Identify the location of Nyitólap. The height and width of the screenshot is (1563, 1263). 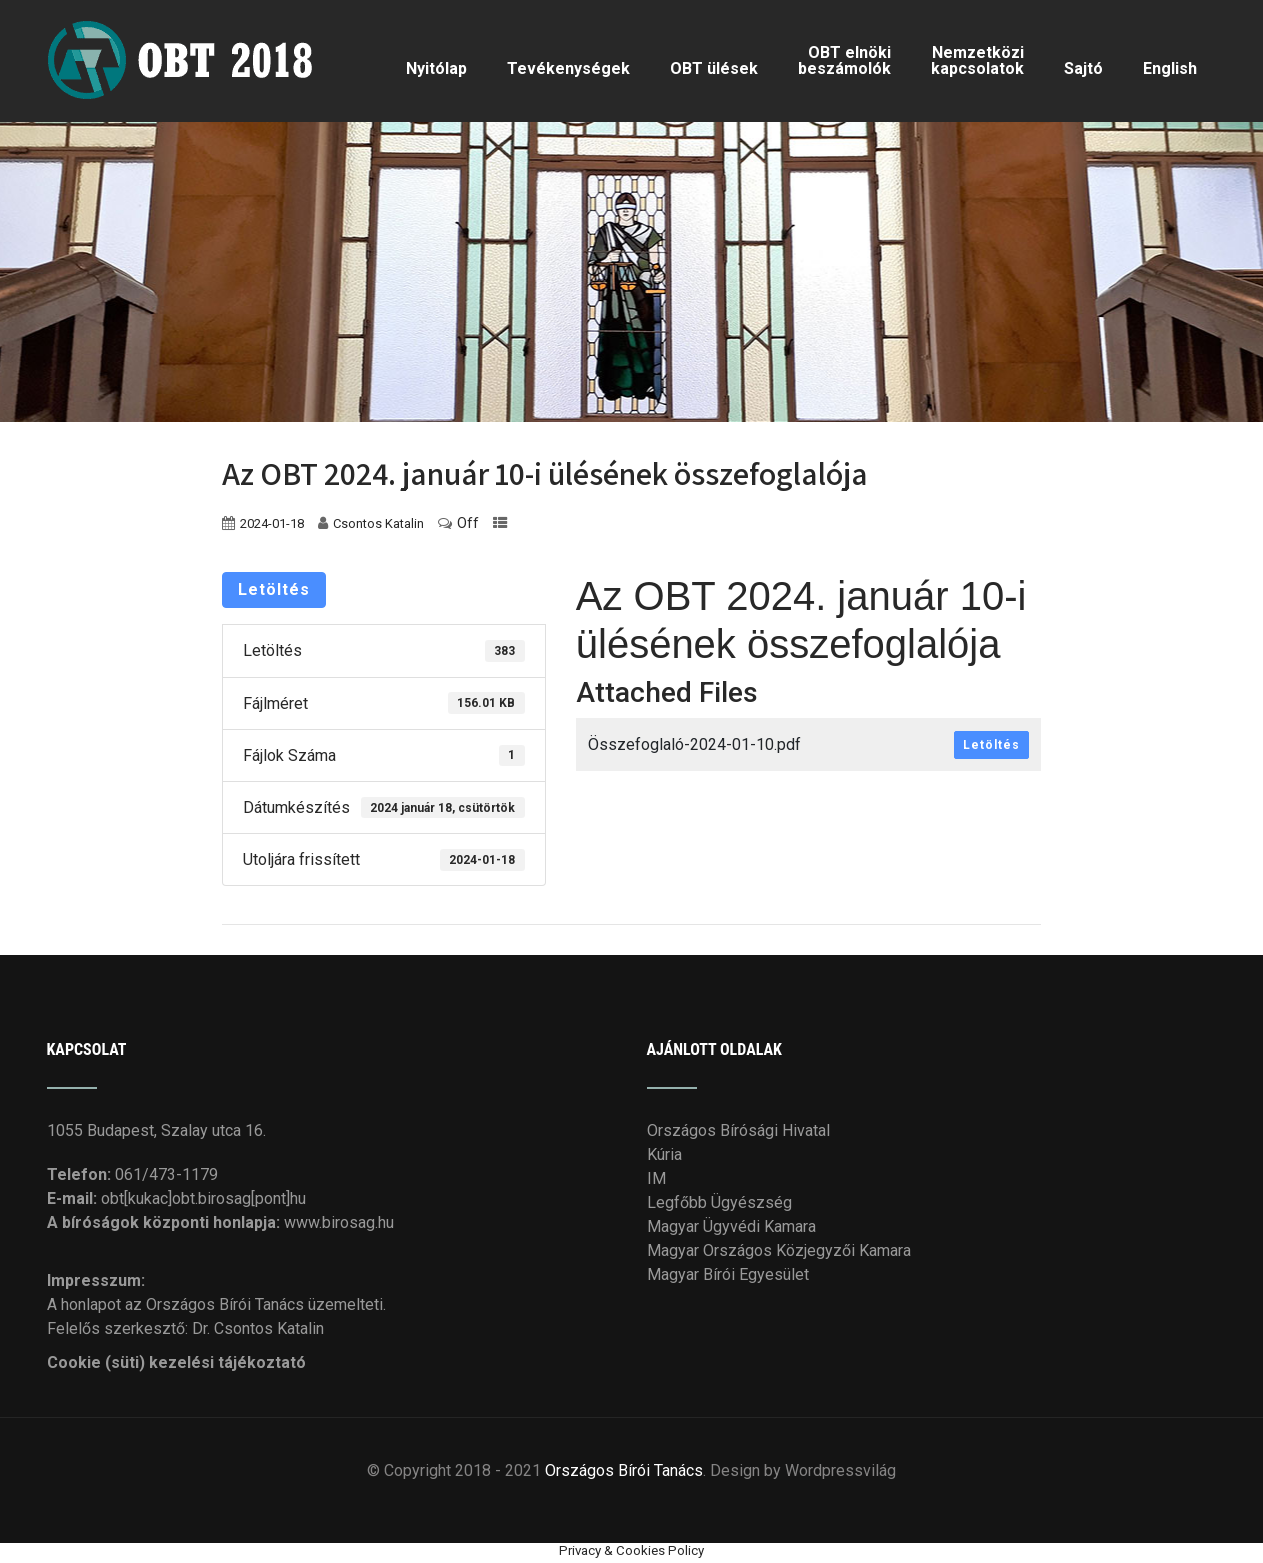
(436, 68).